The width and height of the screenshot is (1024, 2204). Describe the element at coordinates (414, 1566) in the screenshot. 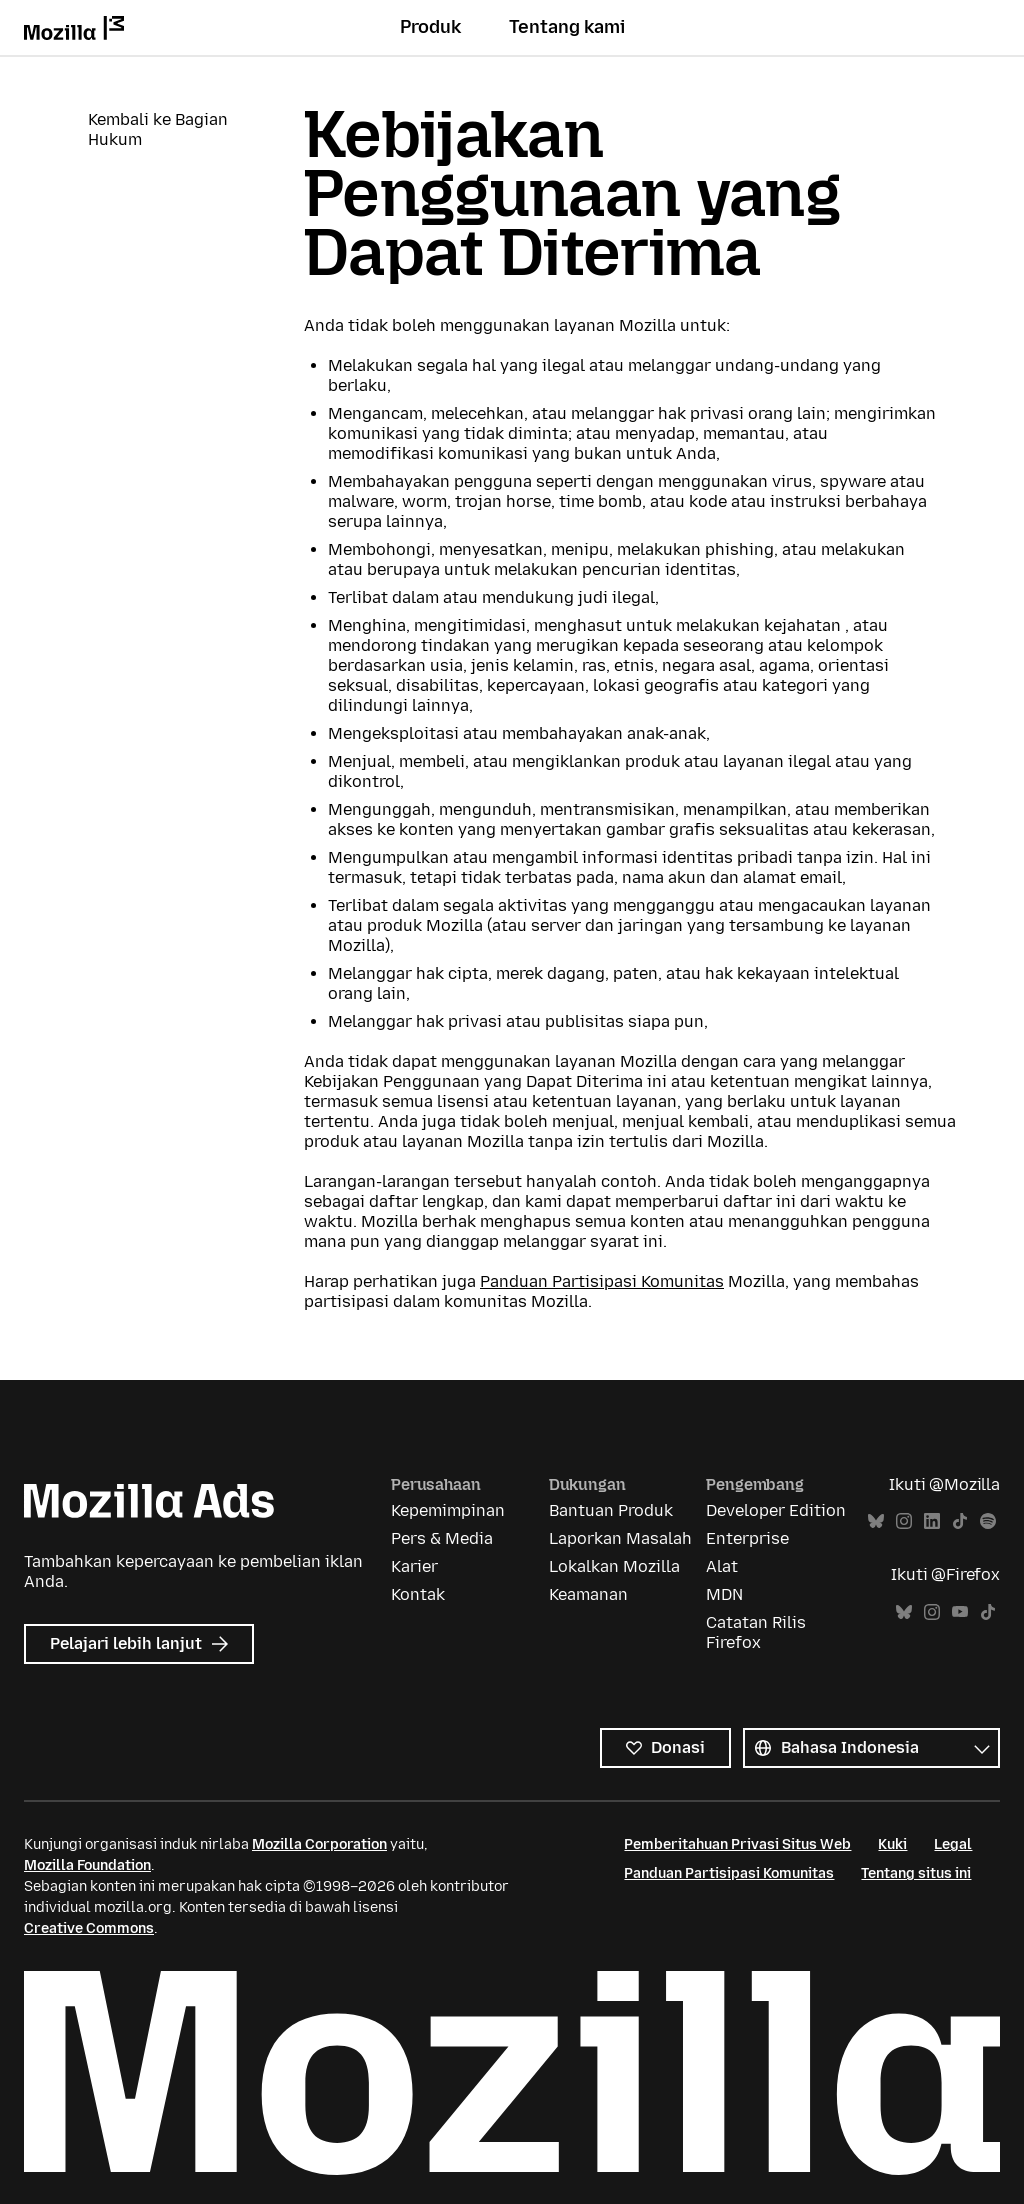

I see `Karier` at that location.